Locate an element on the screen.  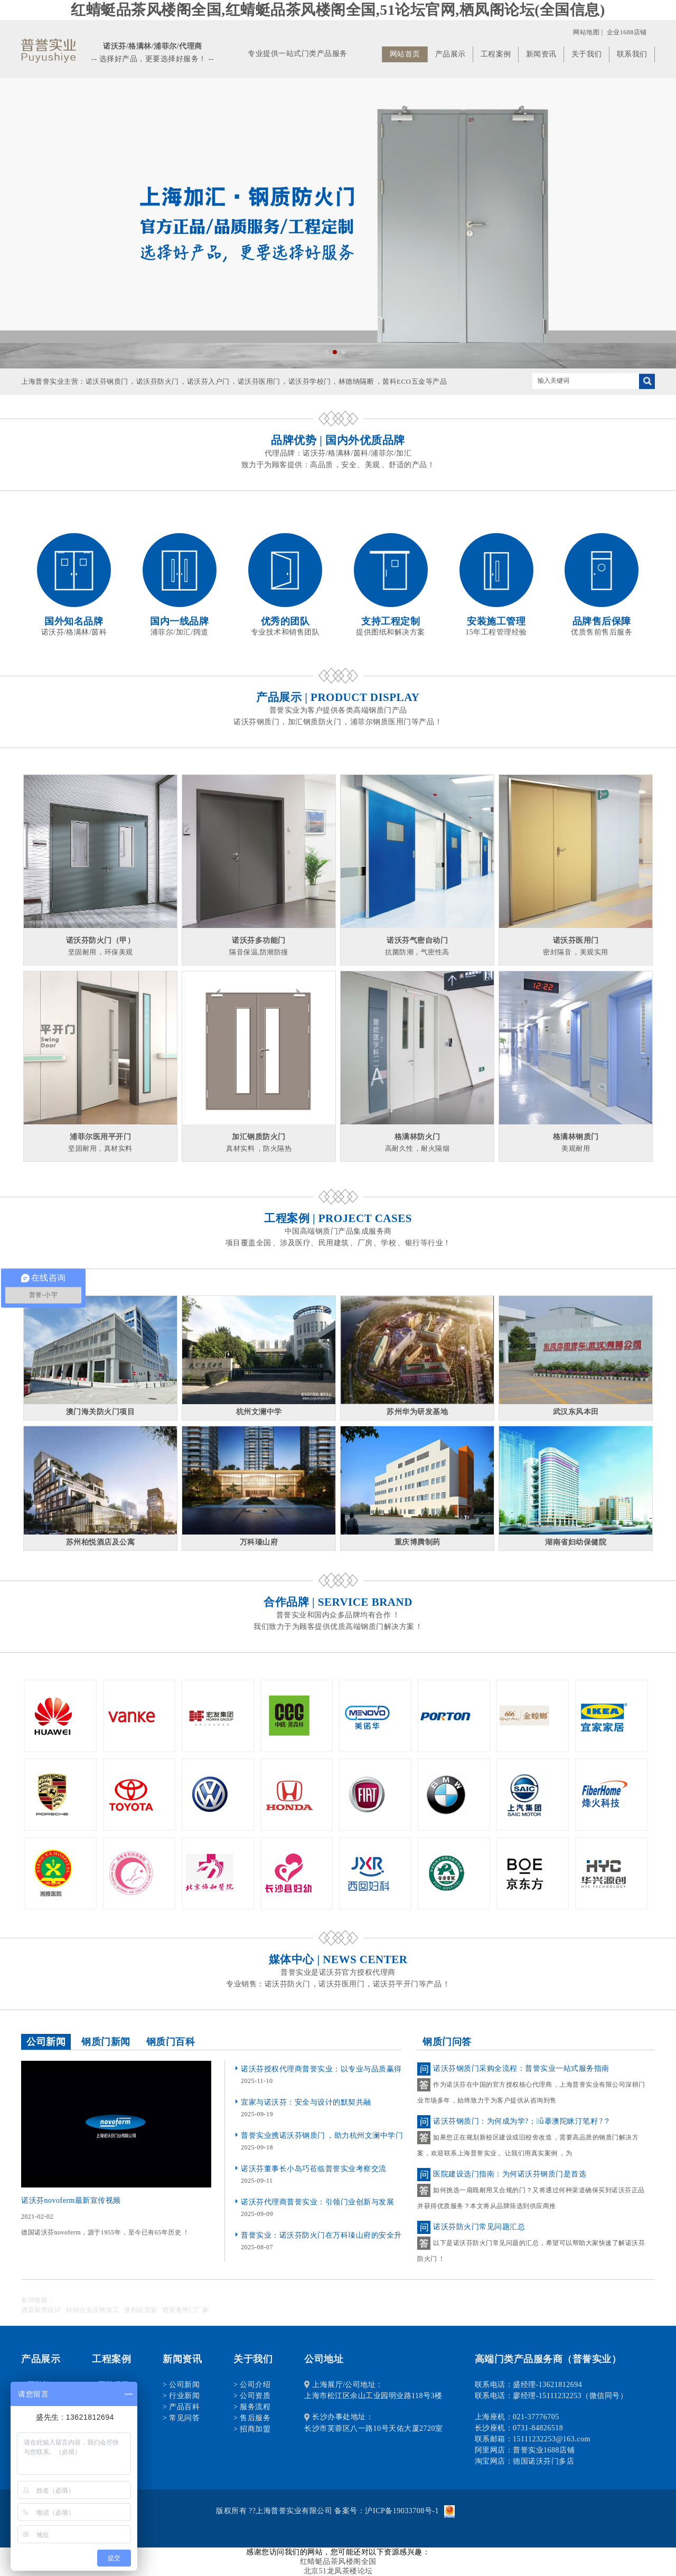
诺沃芬novoferm最新宣传视频 is located at coordinates (71, 2200).